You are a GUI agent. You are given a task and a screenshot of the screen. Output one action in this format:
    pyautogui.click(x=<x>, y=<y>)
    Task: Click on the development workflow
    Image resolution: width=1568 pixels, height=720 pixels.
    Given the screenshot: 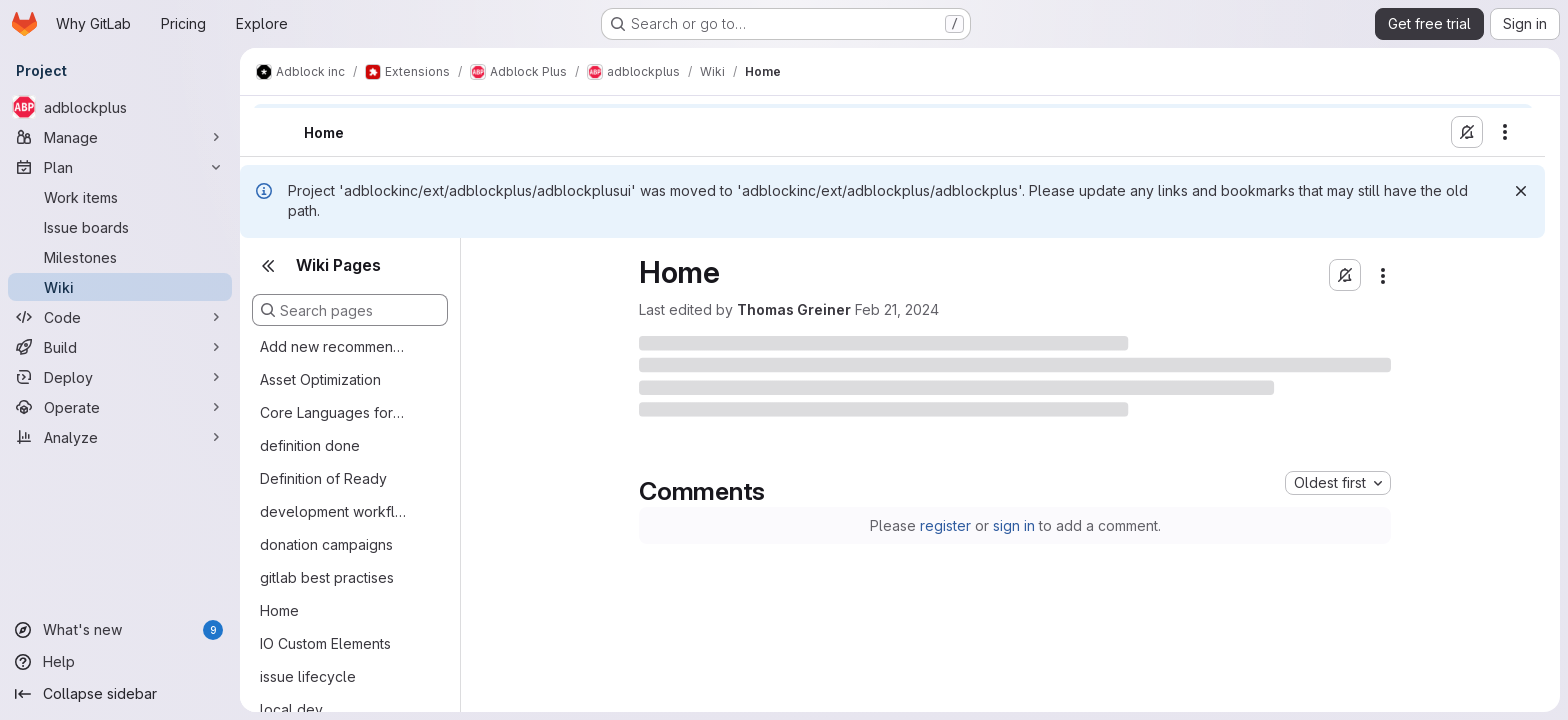 What is the action you would take?
    pyautogui.click(x=334, y=511)
    